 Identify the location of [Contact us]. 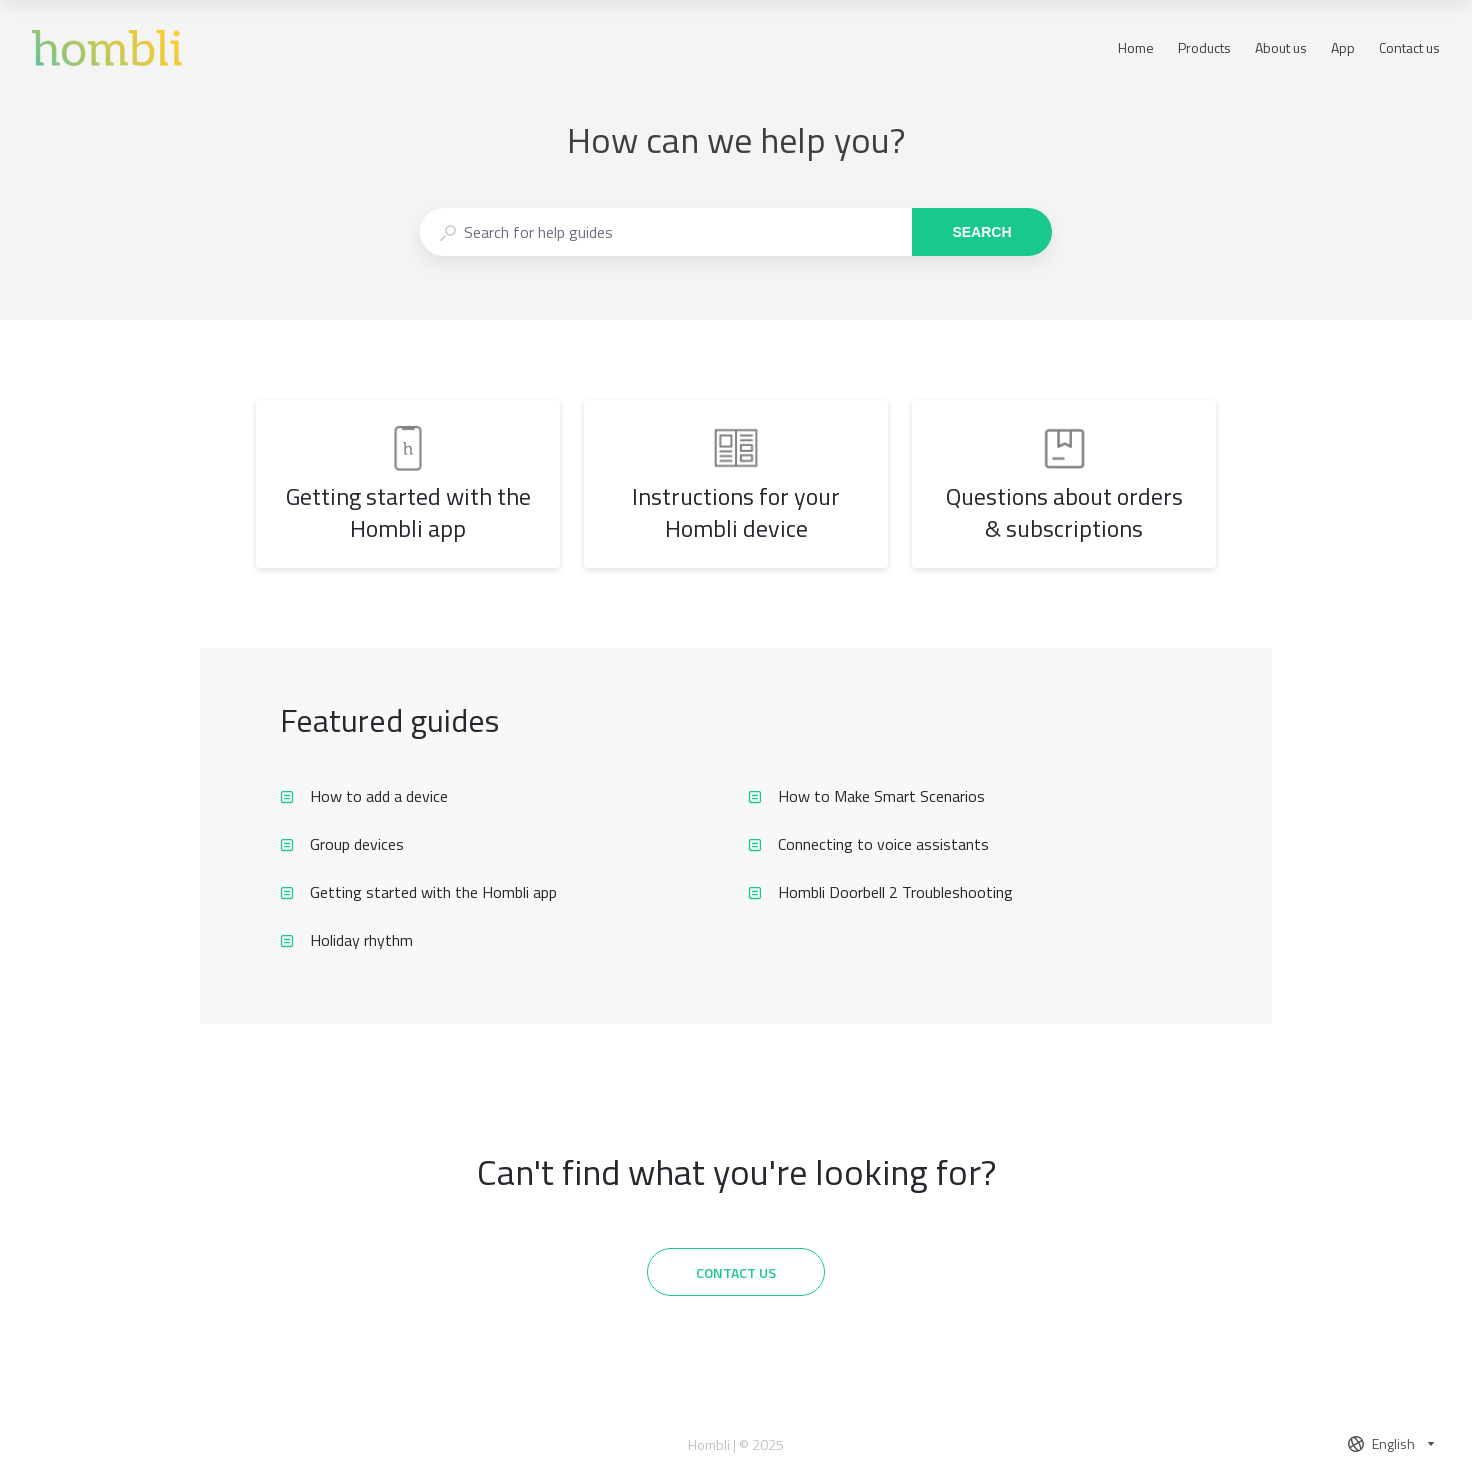
(736, 1272).